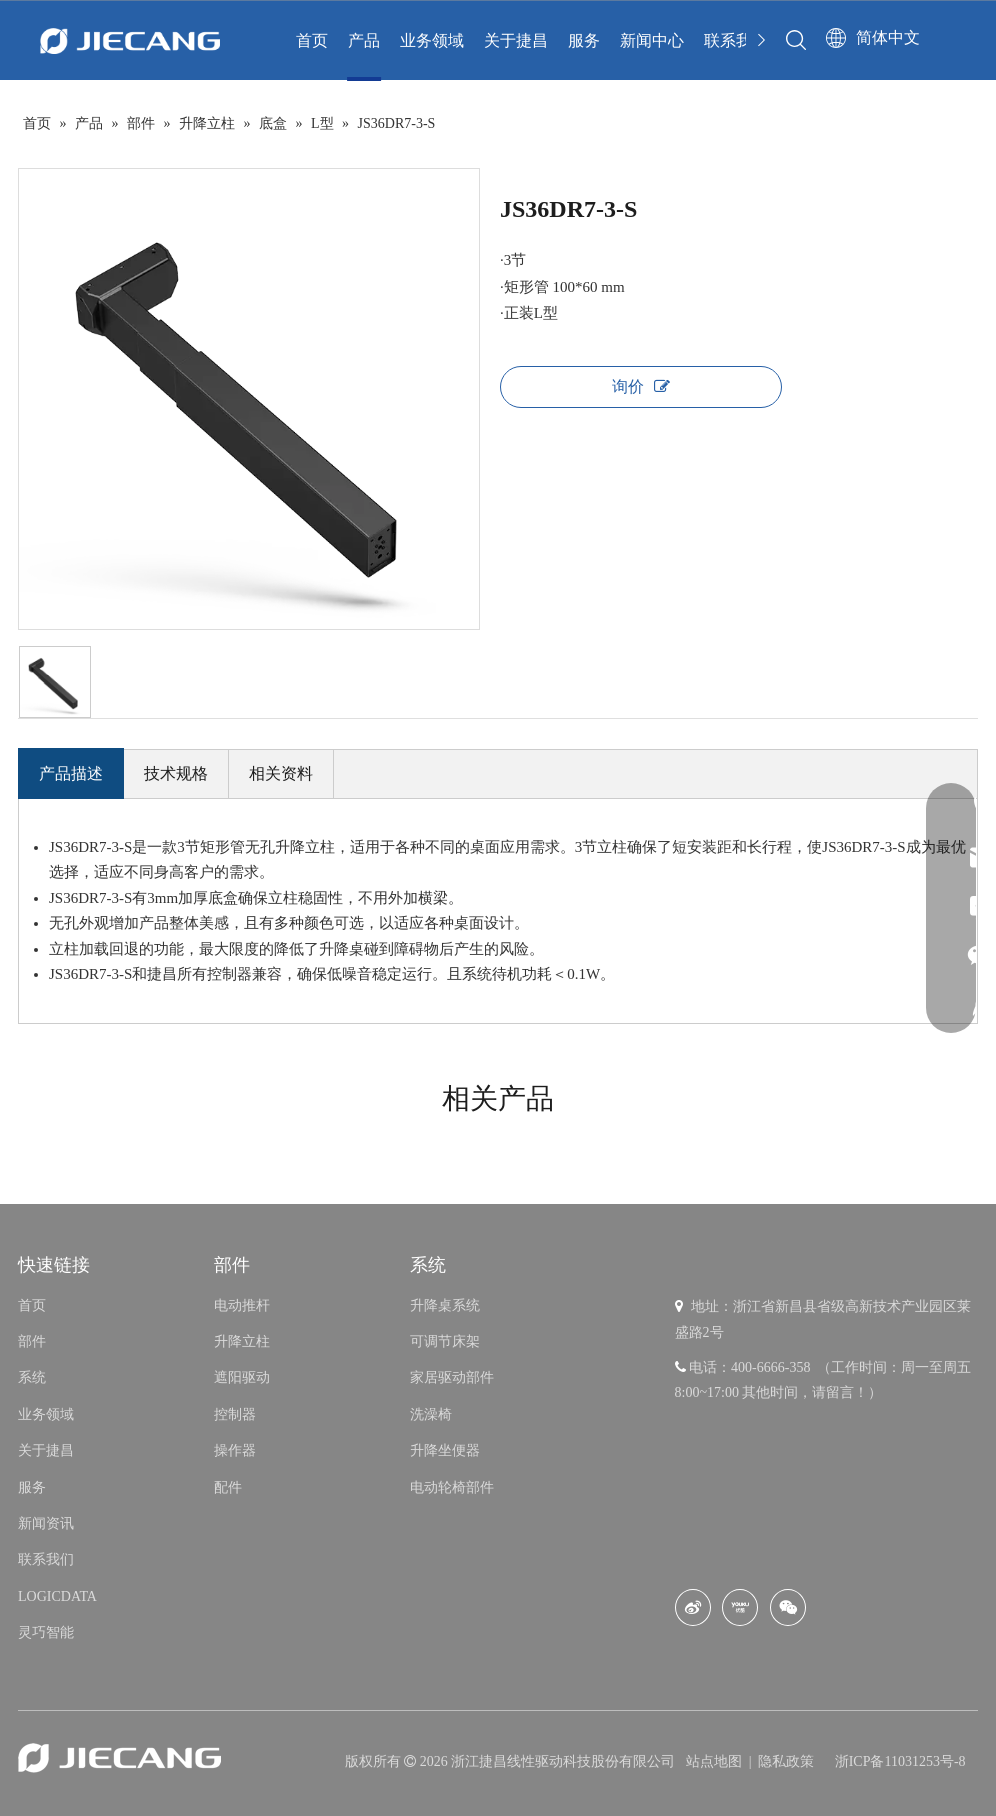  I want to click on 首页, so click(312, 40).